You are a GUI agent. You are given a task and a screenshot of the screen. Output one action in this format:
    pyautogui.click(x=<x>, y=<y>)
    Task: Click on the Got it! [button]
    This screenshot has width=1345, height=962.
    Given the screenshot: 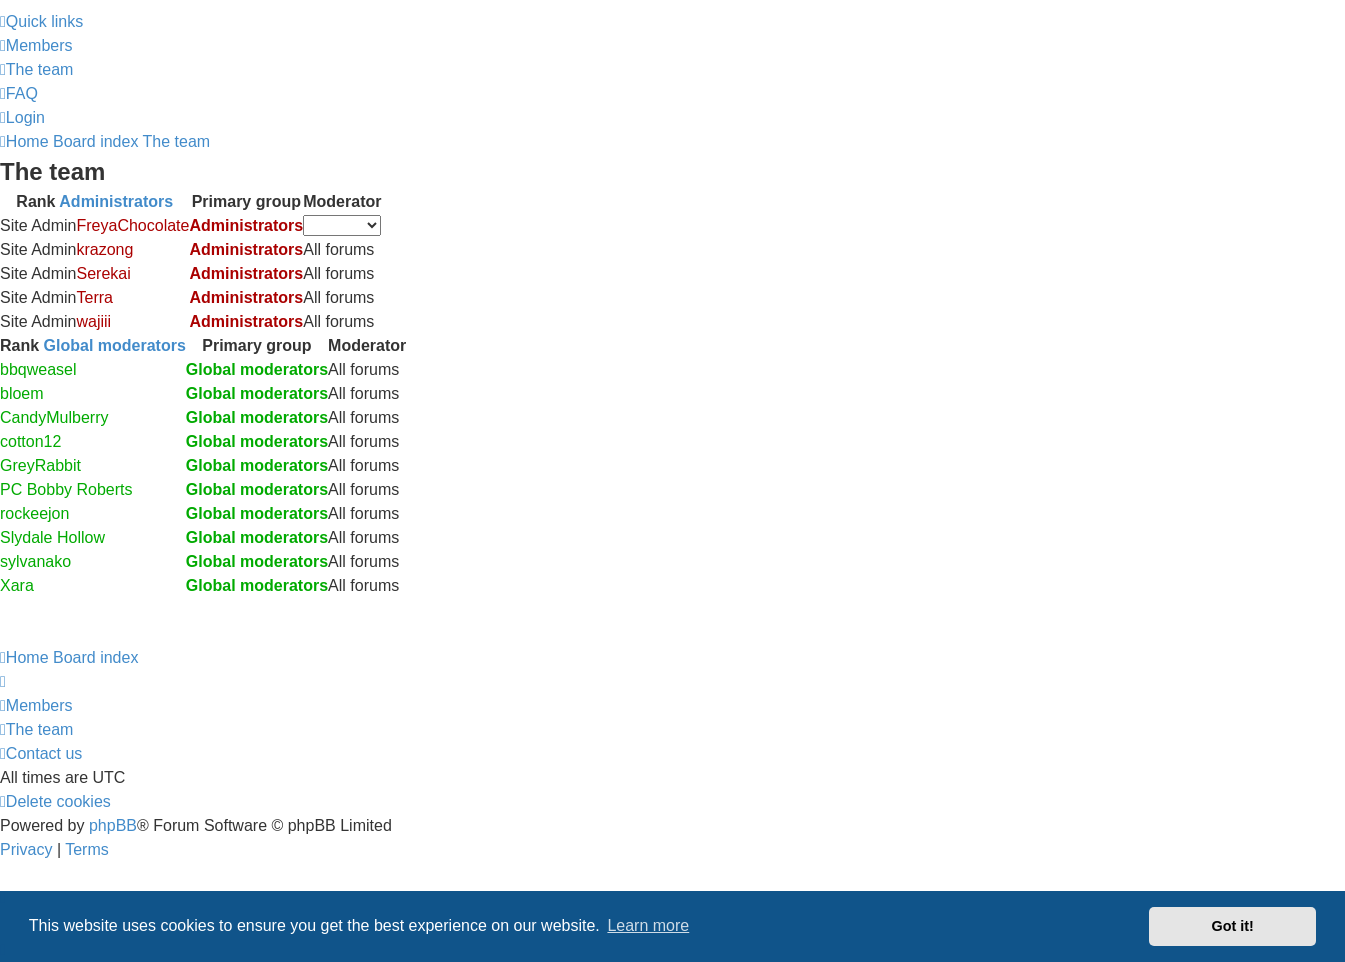 What is the action you would take?
    pyautogui.click(x=1233, y=926)
    